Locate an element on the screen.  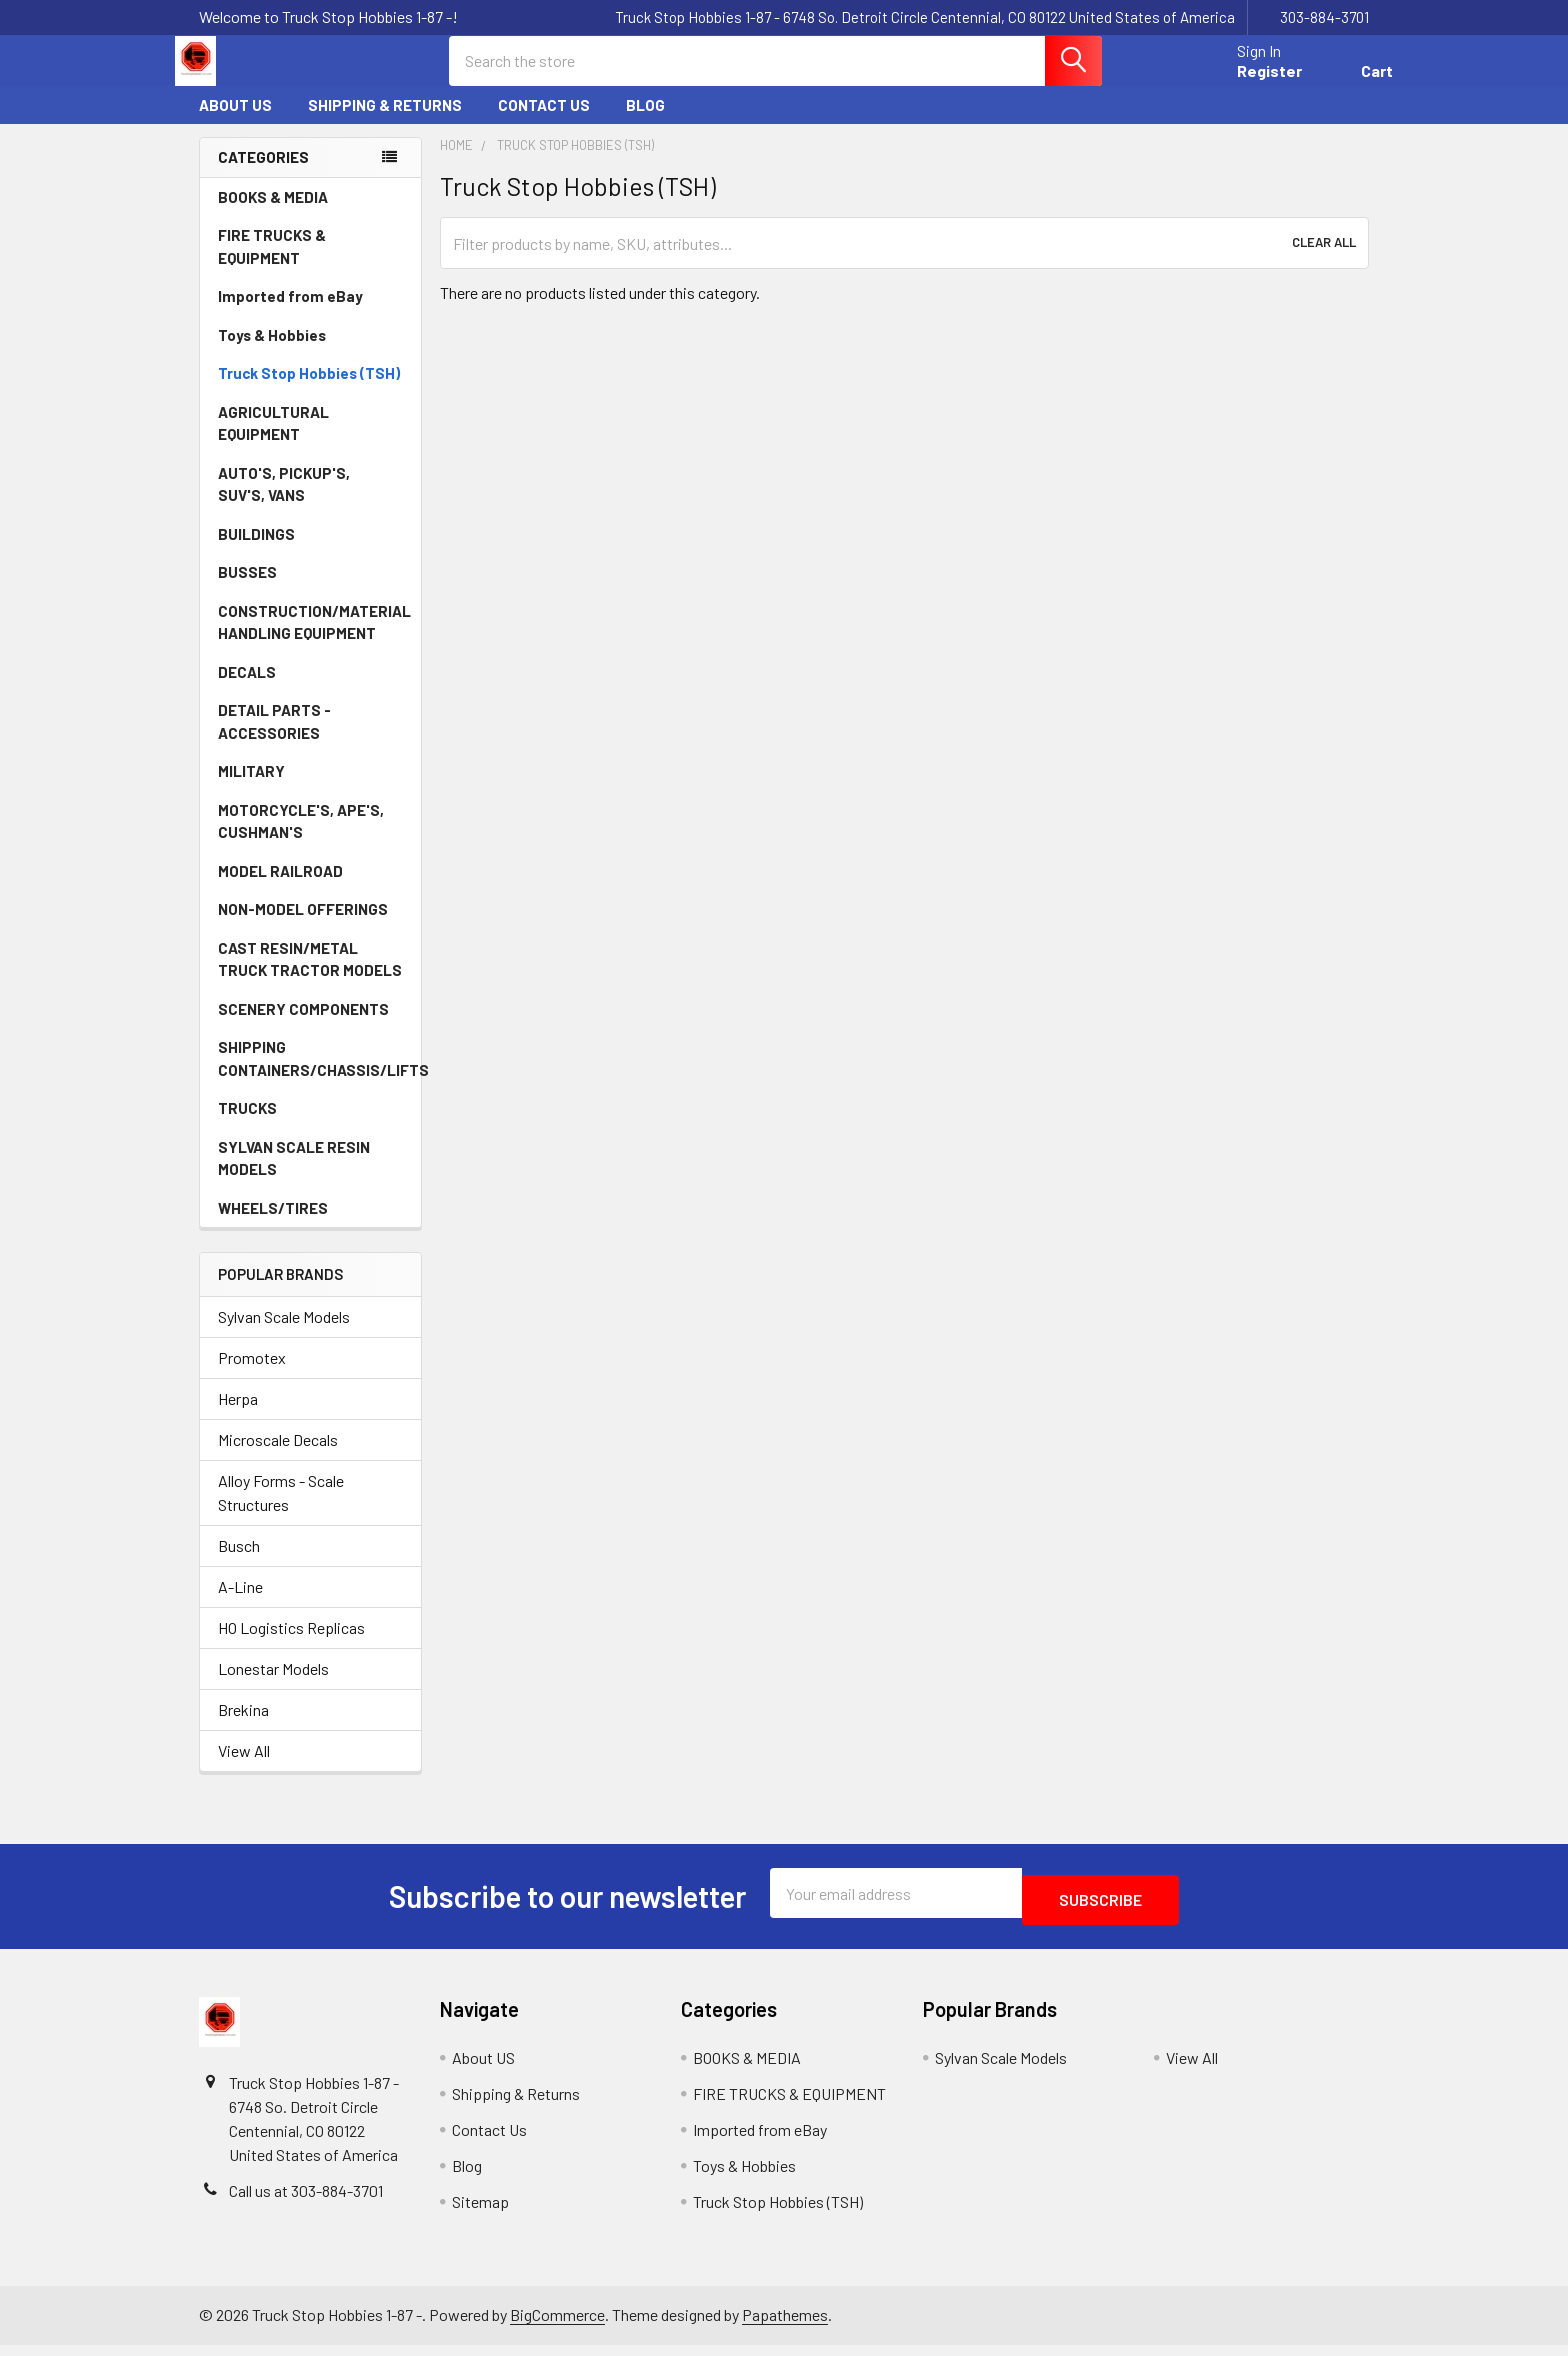
Brekina is located at coordinates (243, 1727).